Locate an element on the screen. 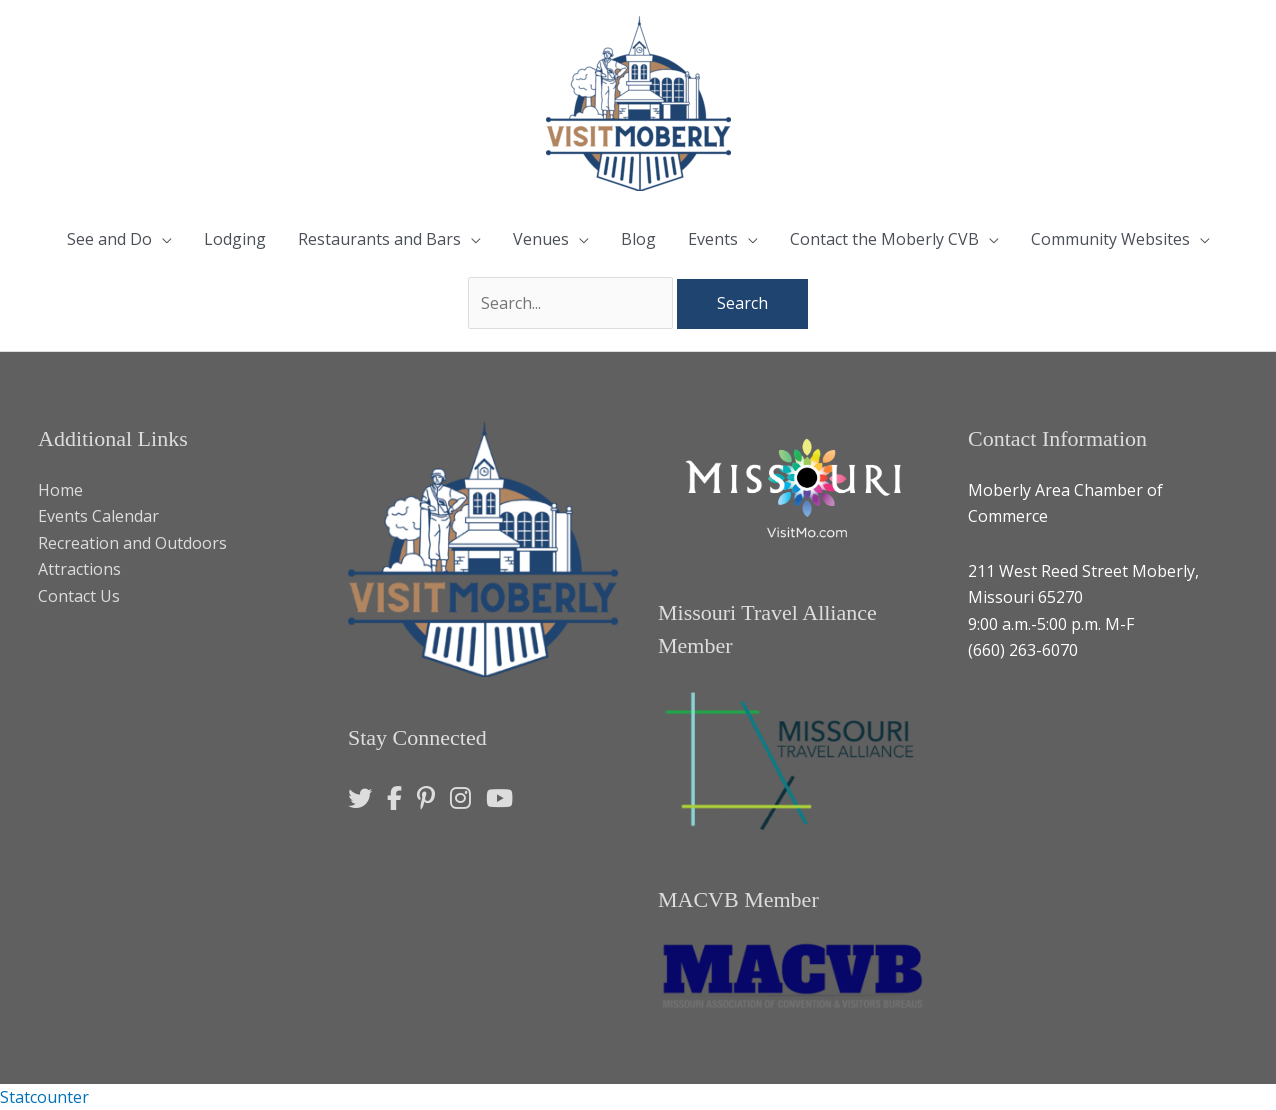  Contact Us is located at coordinates (79, 596).